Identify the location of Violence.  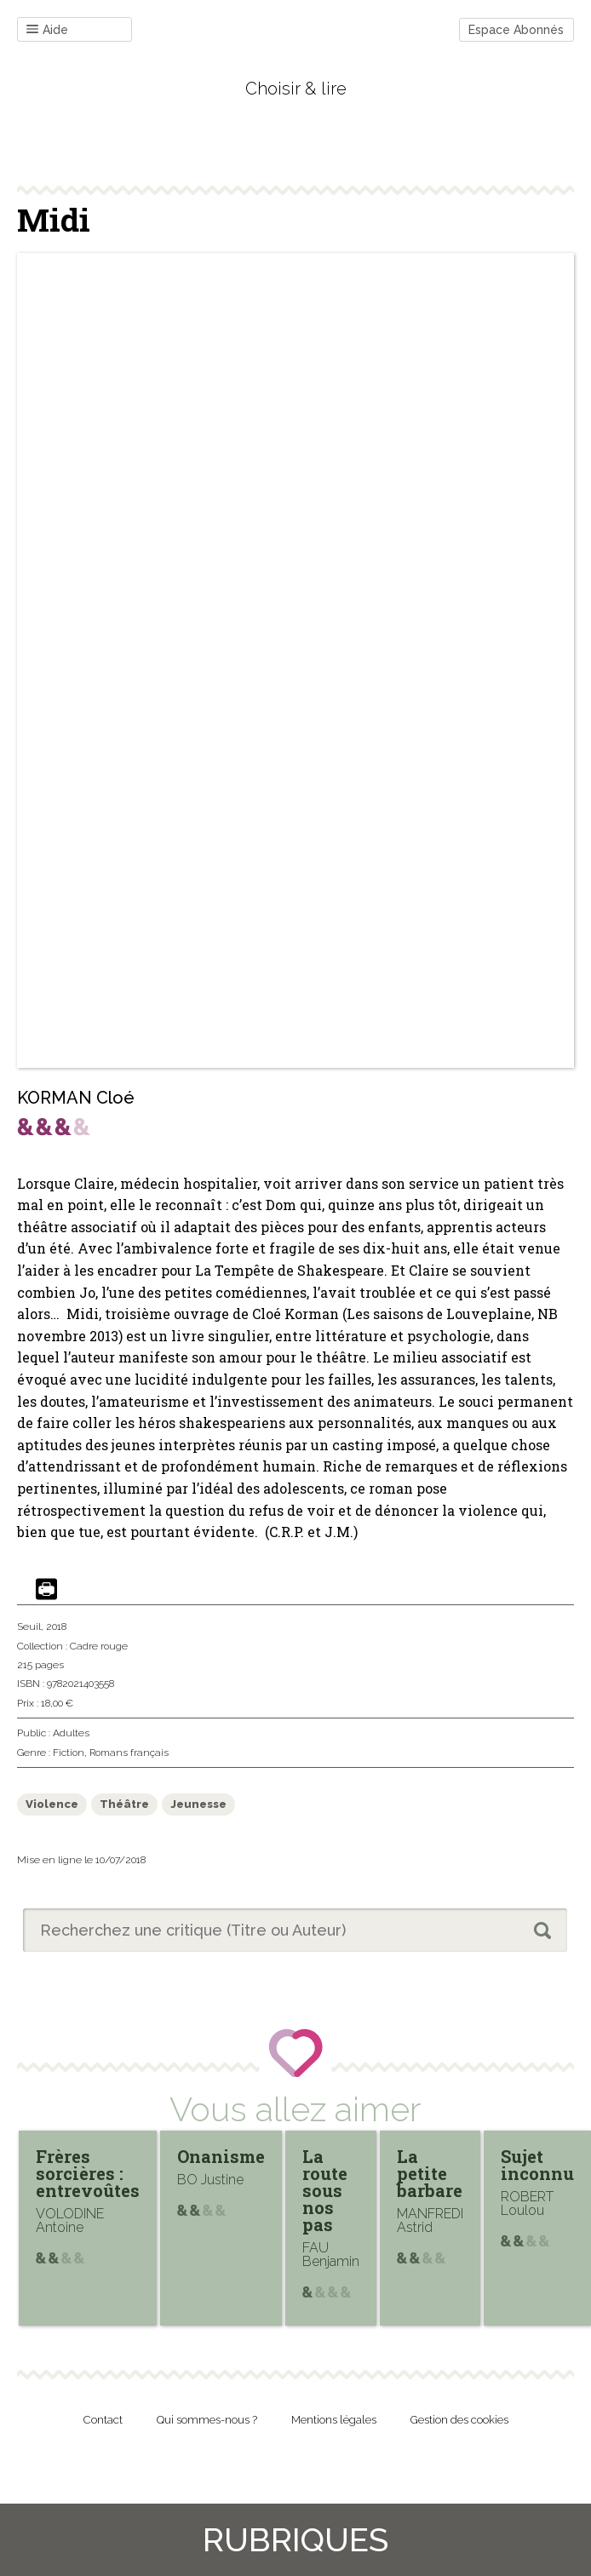
(52, 1804).